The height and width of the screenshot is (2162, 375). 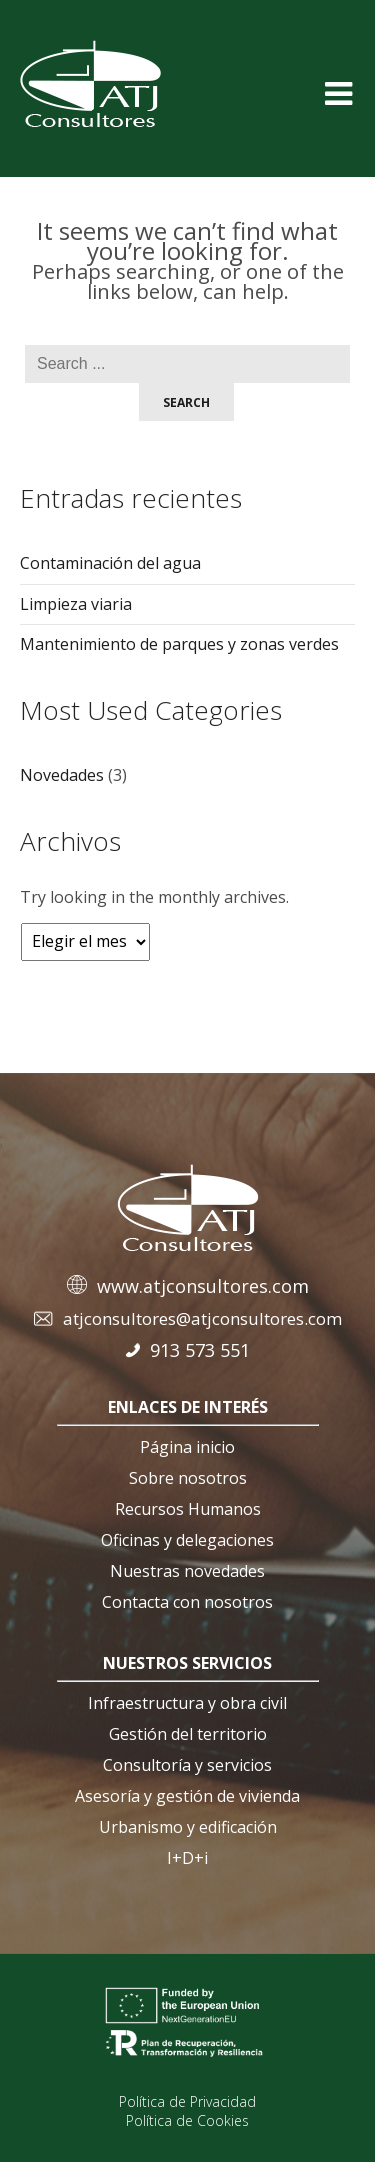 What do you see at coordinates (202, 1318) in the screenshot?
I see `atjconsultores@atjconsultores.com` at bounding box center [202, 1318].